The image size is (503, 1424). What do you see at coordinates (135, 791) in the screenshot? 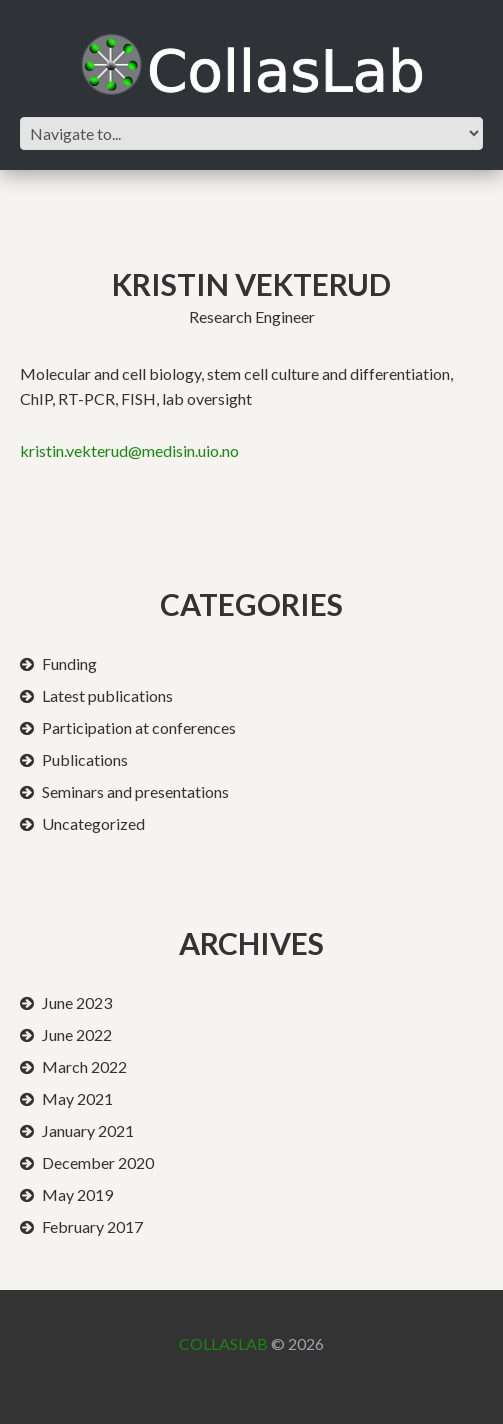
I see `Seminars and presentations` at bounding box center [135, 791].